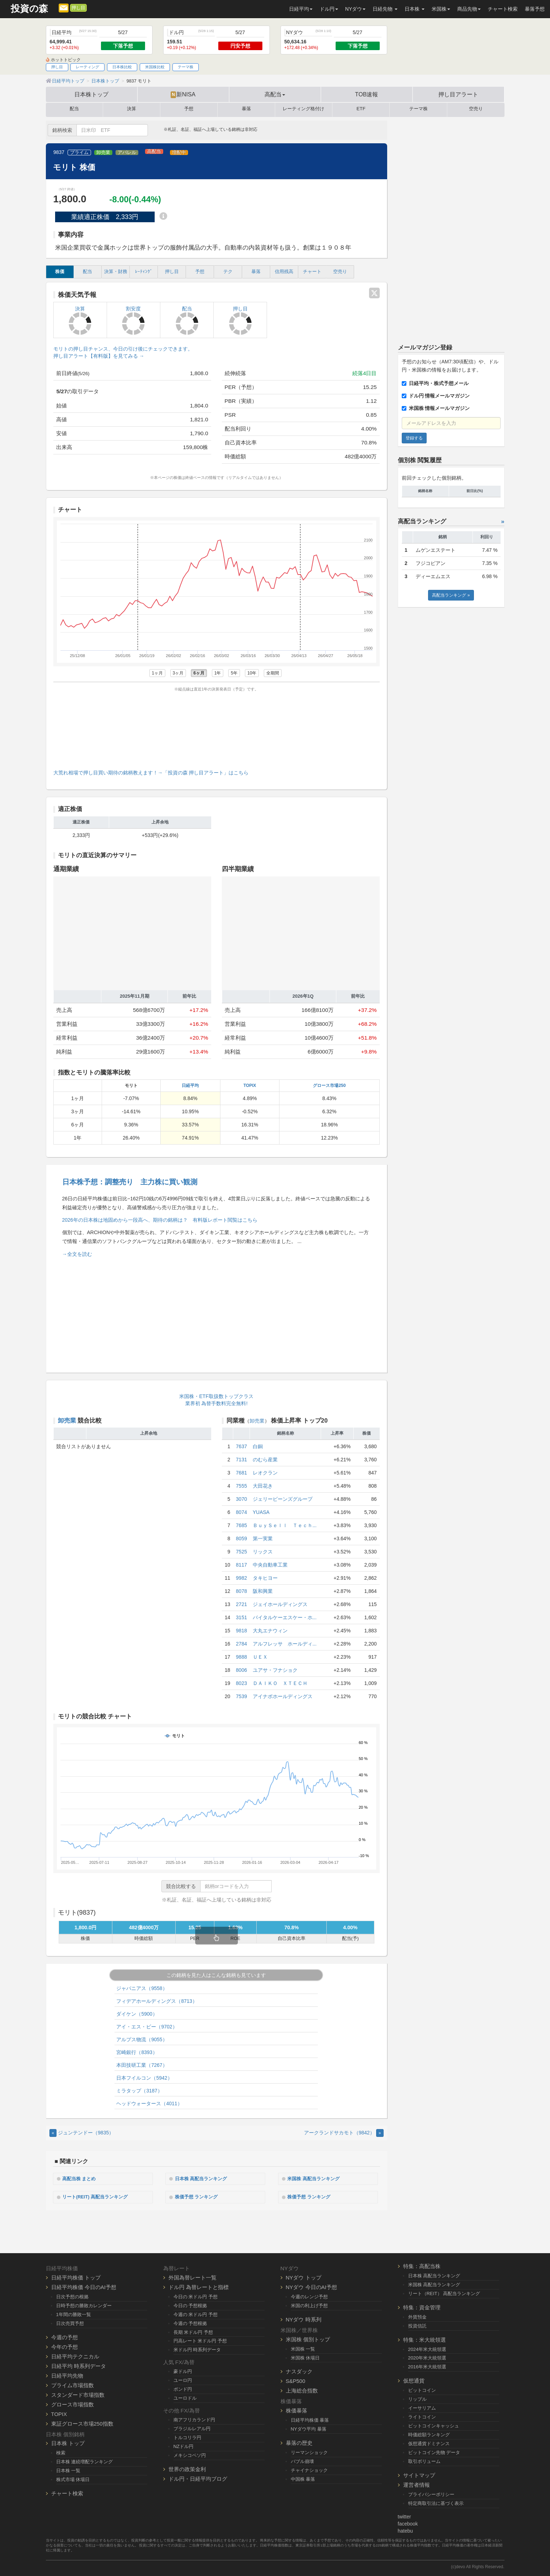 This screenshot has width=550, height=2576. What do you see at coordinates (416, 2484) in the screenshot?
I see `運営者情報` at bounding box center [416, 2484].